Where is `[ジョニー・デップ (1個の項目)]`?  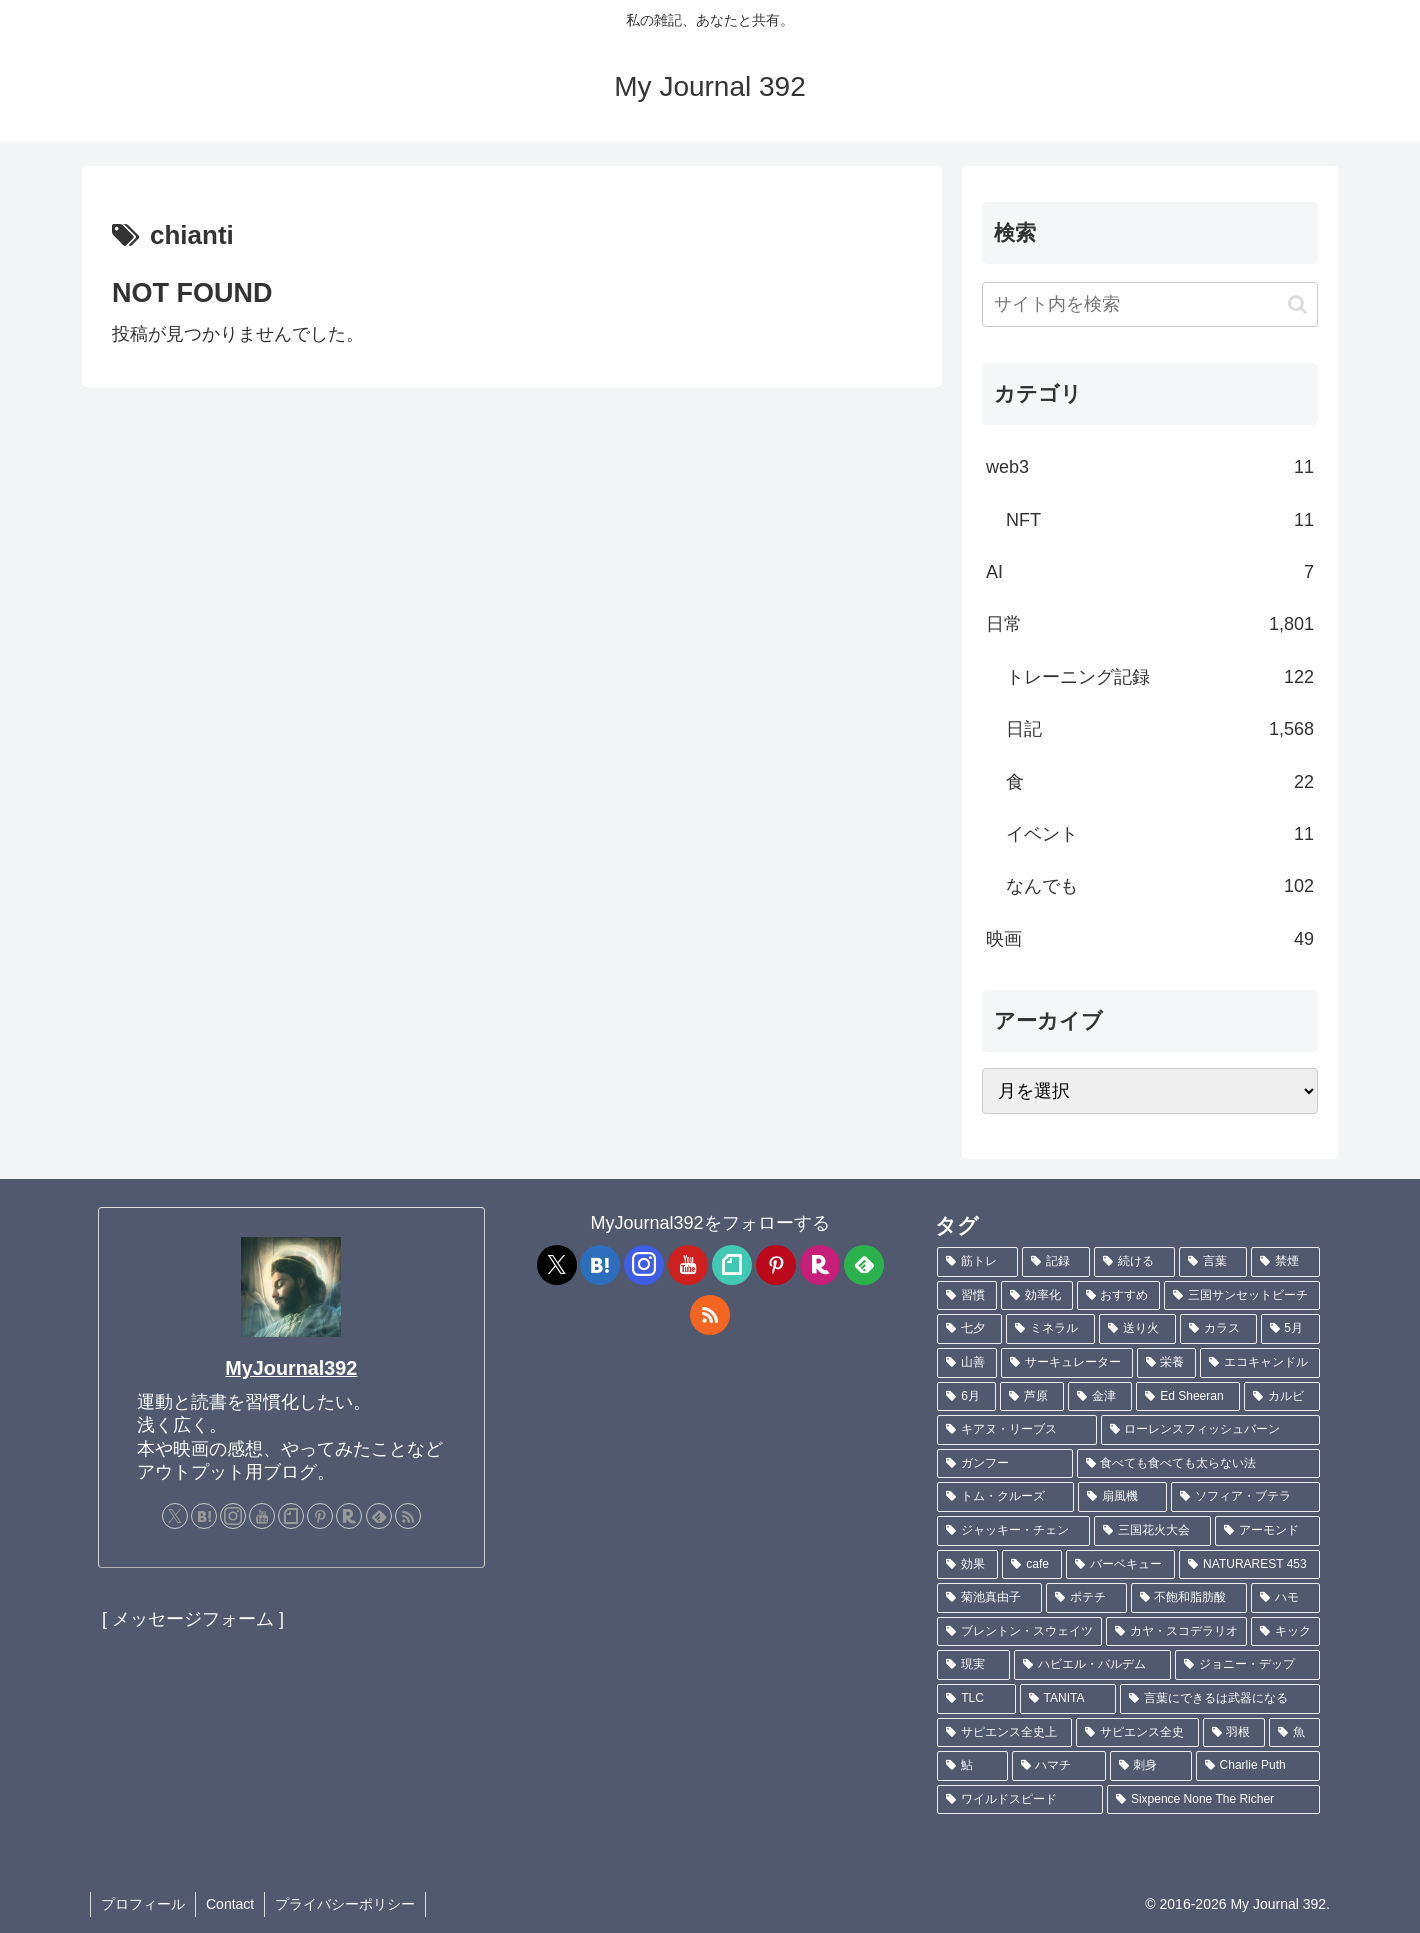 [ジョニー・デップ (1個の項目)] is located at coordinates (1247, 1665).